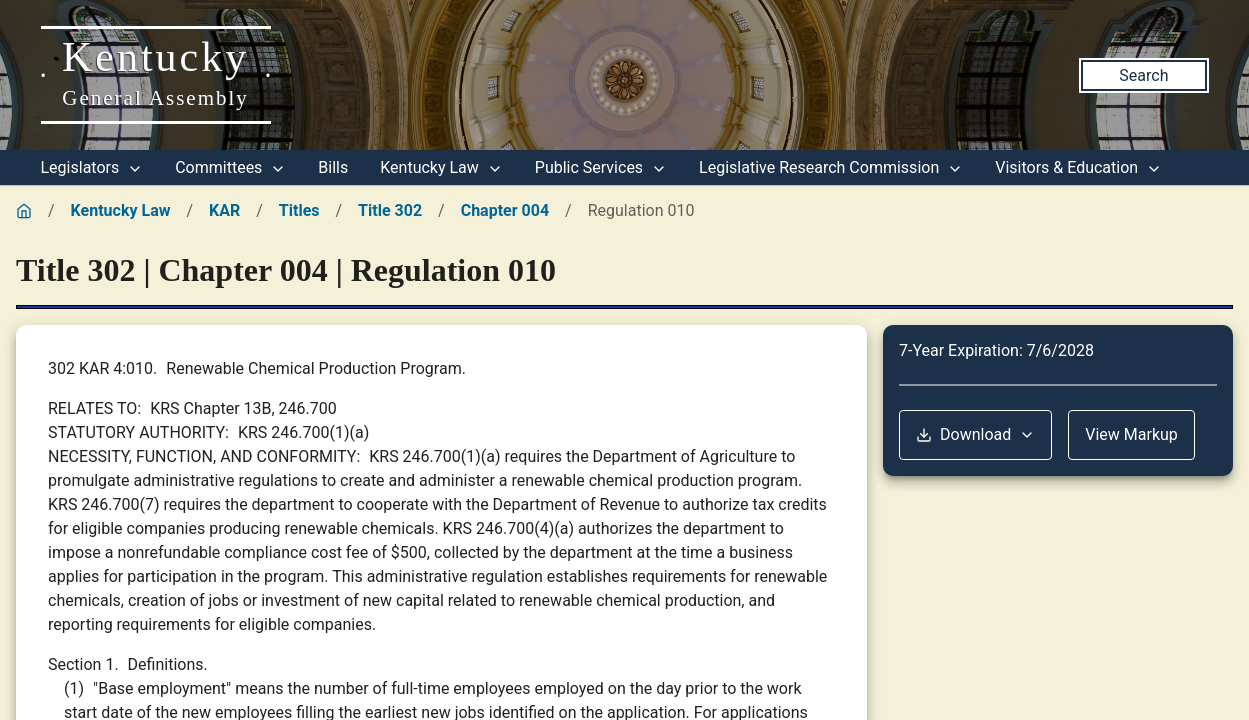  What do you see at coordinates (390, 210) in the screenshot?
I see `Title 302` at bounding box center [390, 210].